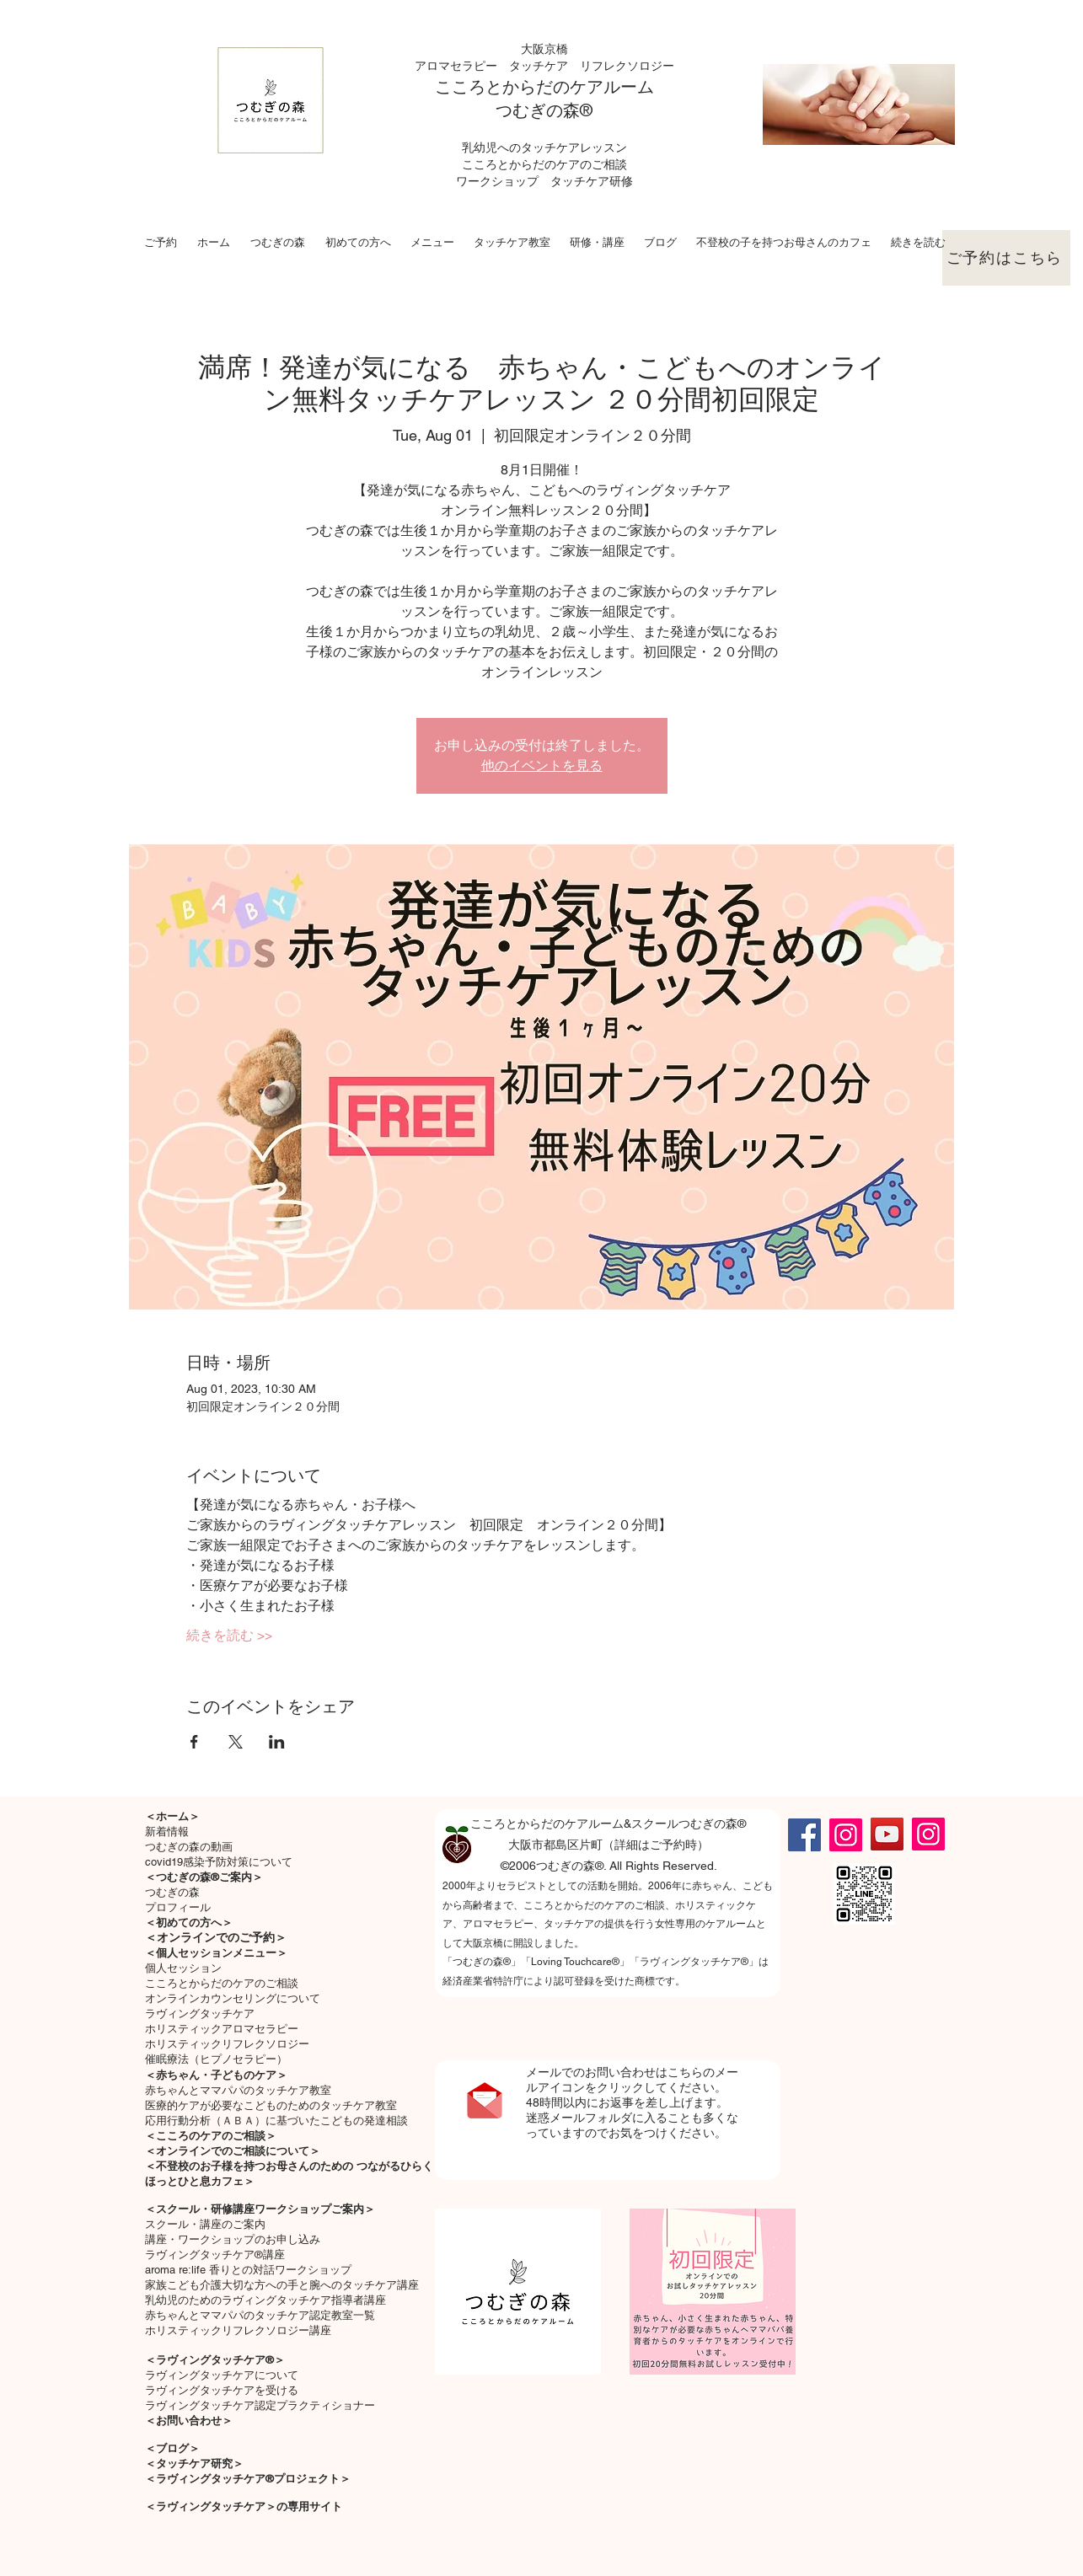 The width and height of the screenshot is (1083, 2576). Describe the element at coordinates (542, 766) in the screenshot. I see `他のイベントを見る` at that location.